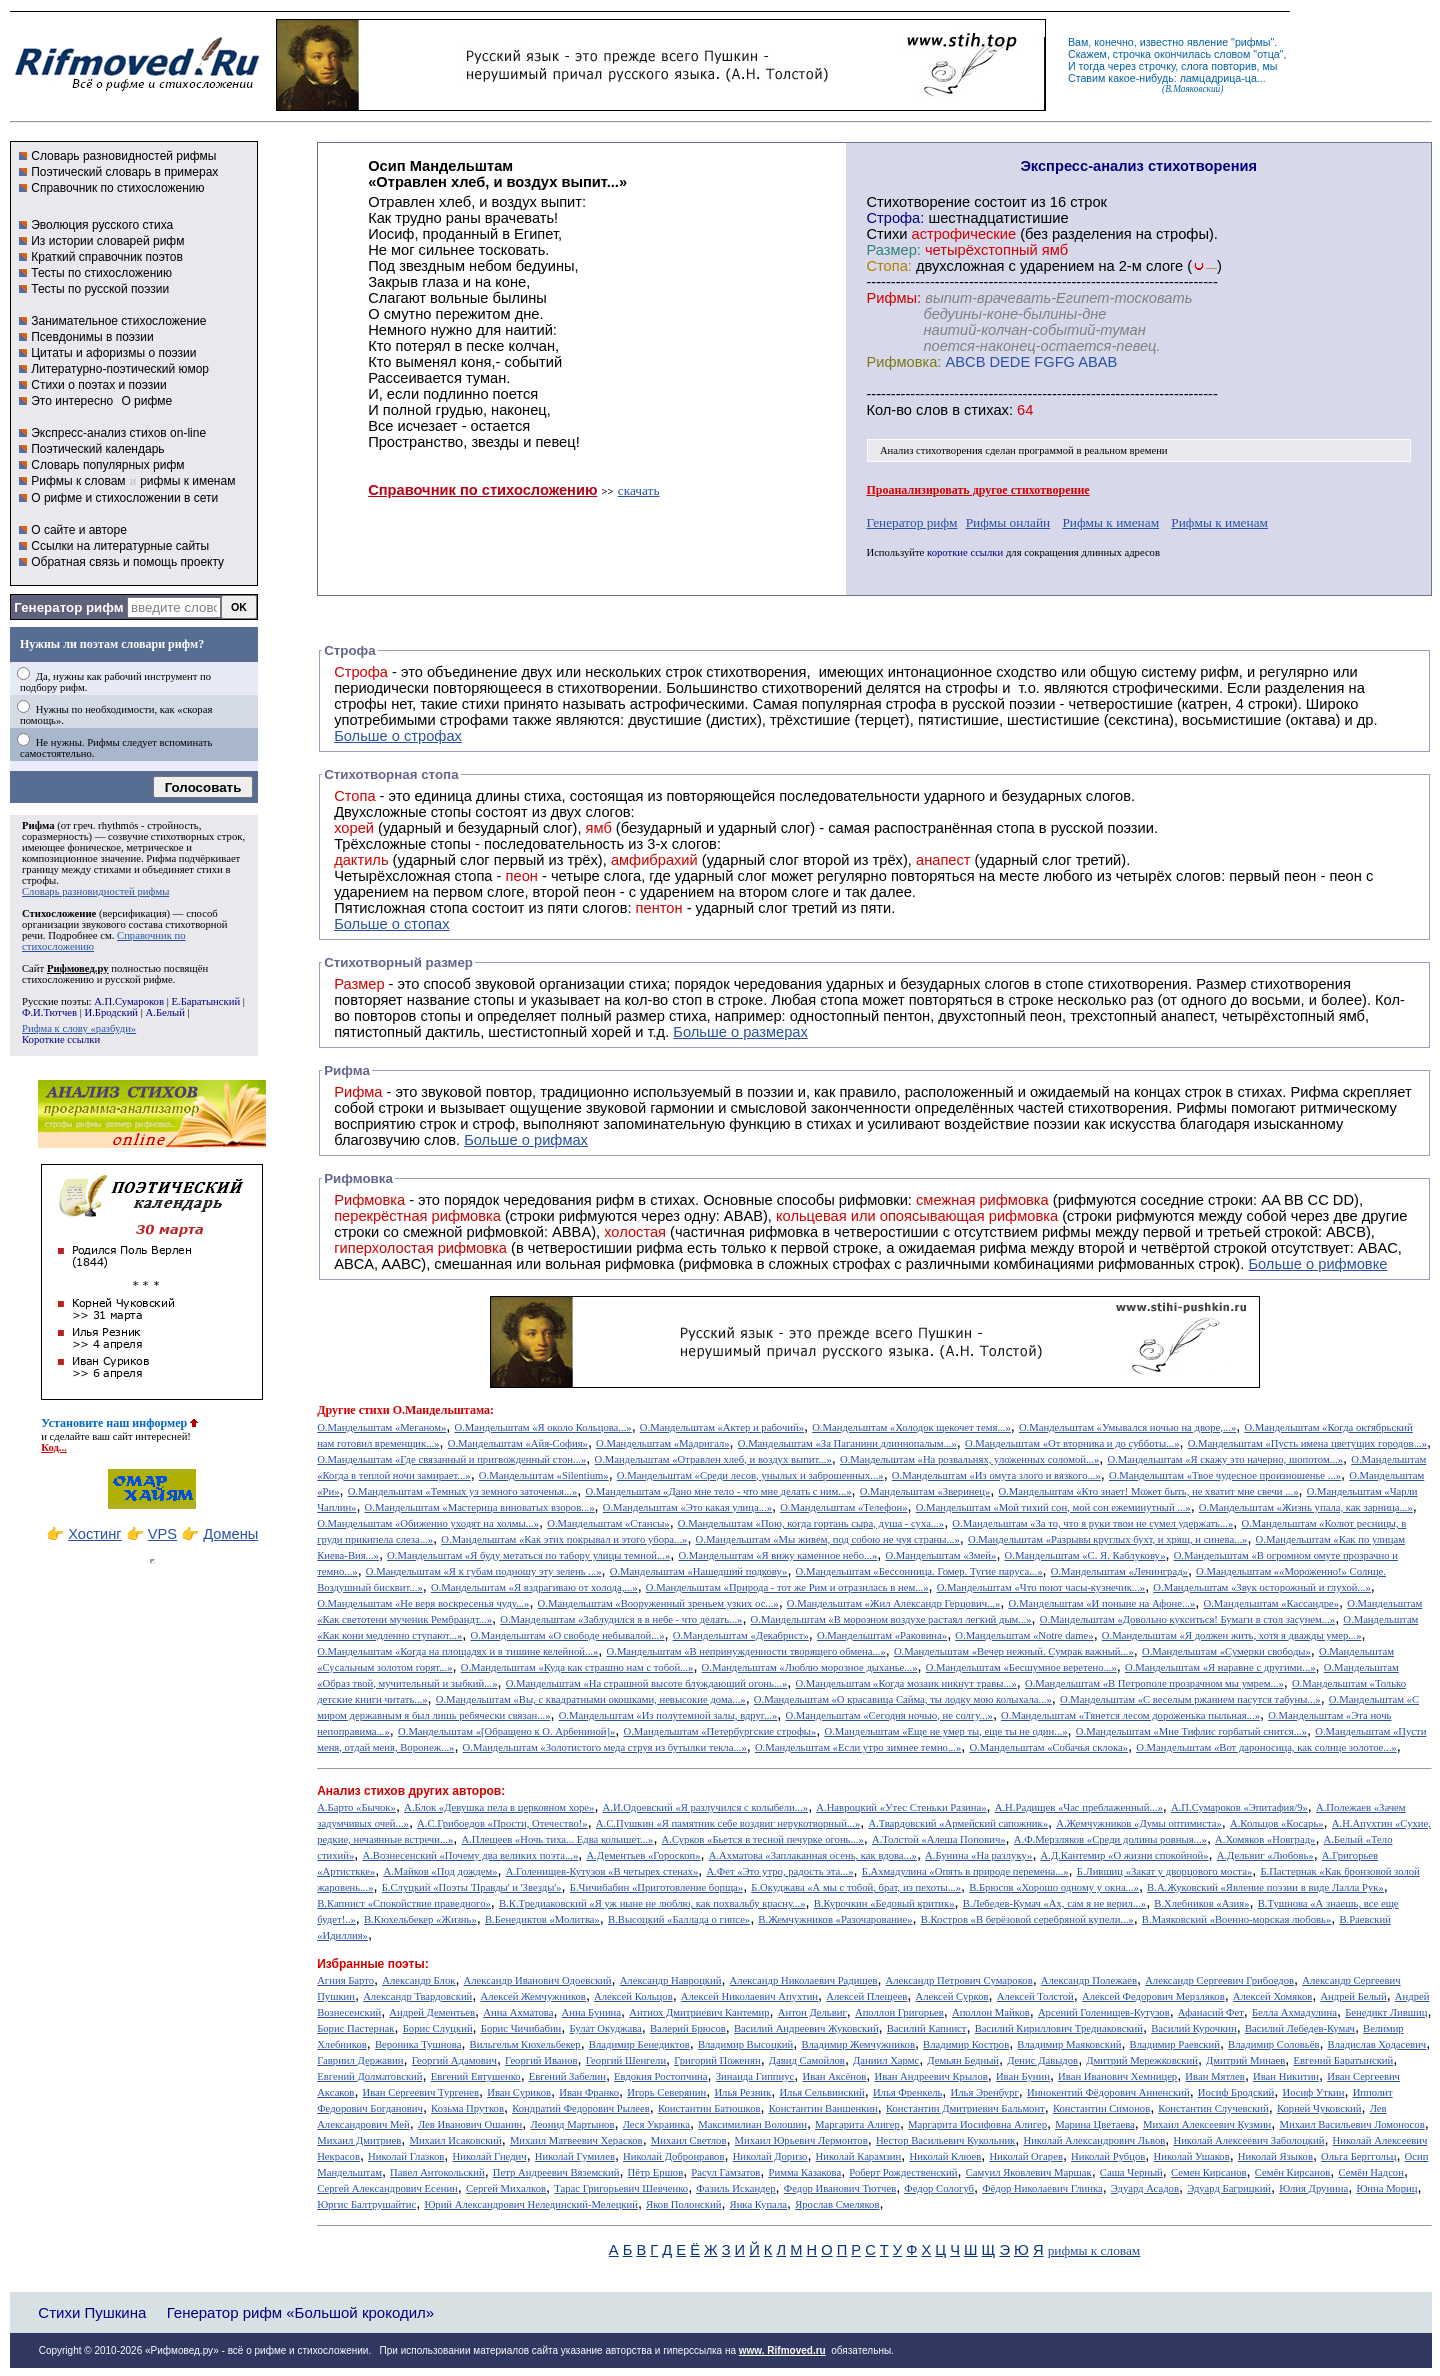  Describe the element at coordinates (1042, 2188) in the screenshot. I see `Фёдор Николаевич Глинка` at that location.